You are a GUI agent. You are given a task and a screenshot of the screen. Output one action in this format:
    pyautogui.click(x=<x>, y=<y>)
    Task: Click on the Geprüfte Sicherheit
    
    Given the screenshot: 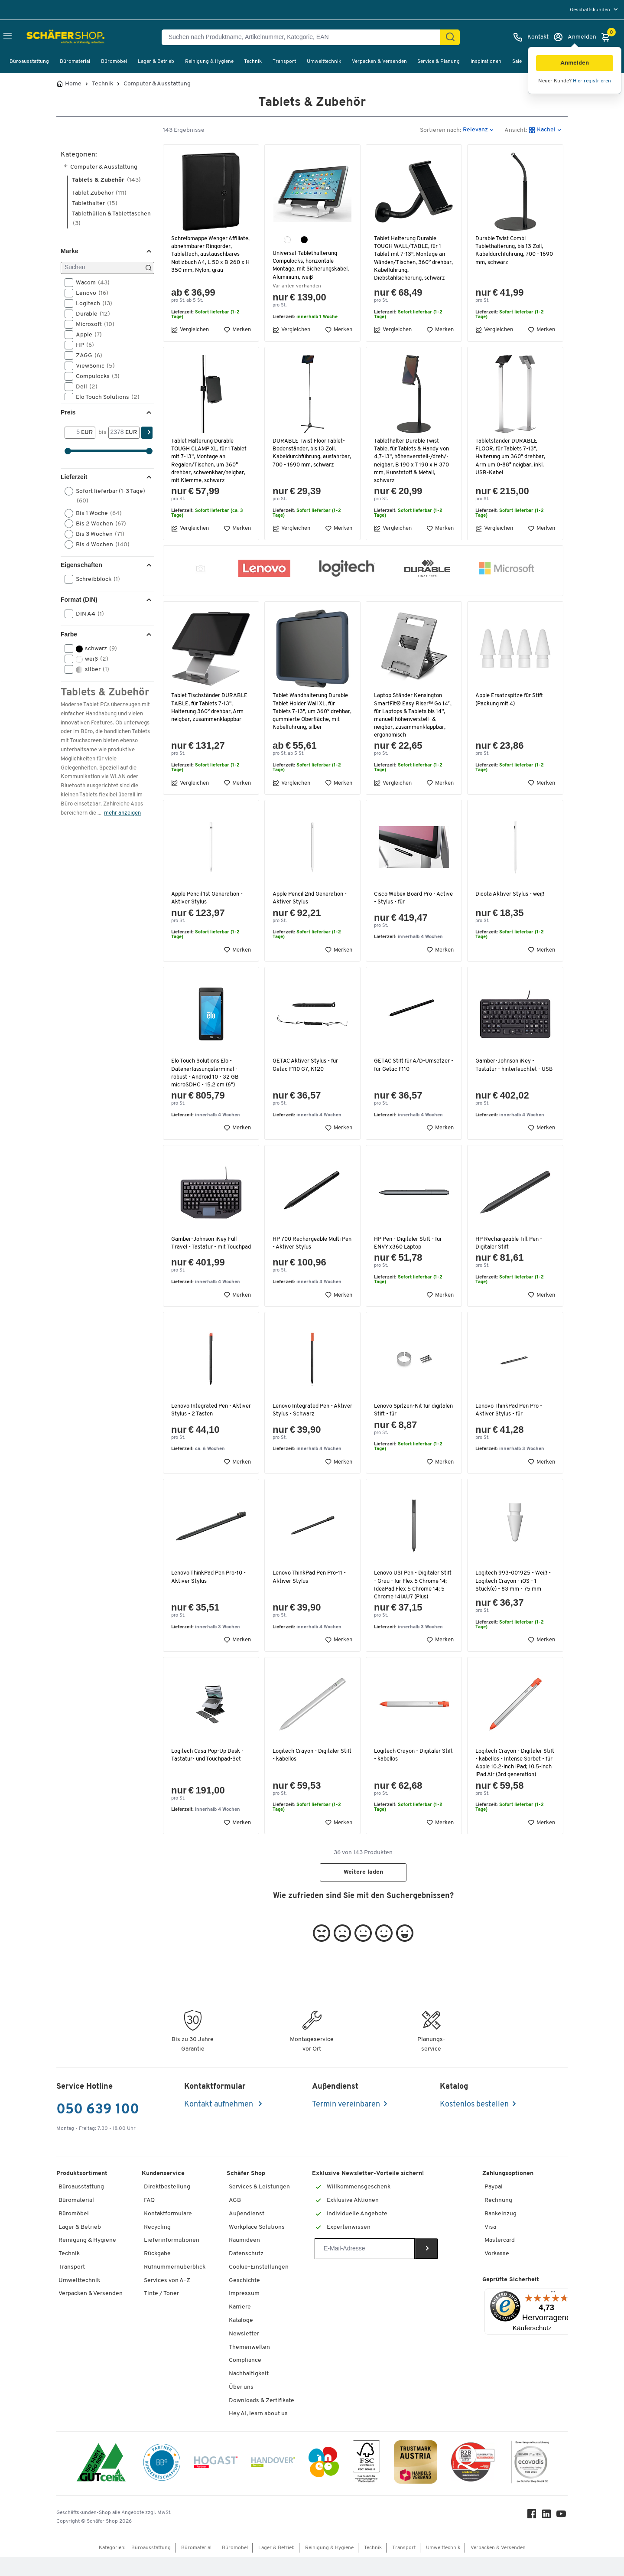 What is the action you would take?
    pyautogui.click(x=510, y=2298)
    